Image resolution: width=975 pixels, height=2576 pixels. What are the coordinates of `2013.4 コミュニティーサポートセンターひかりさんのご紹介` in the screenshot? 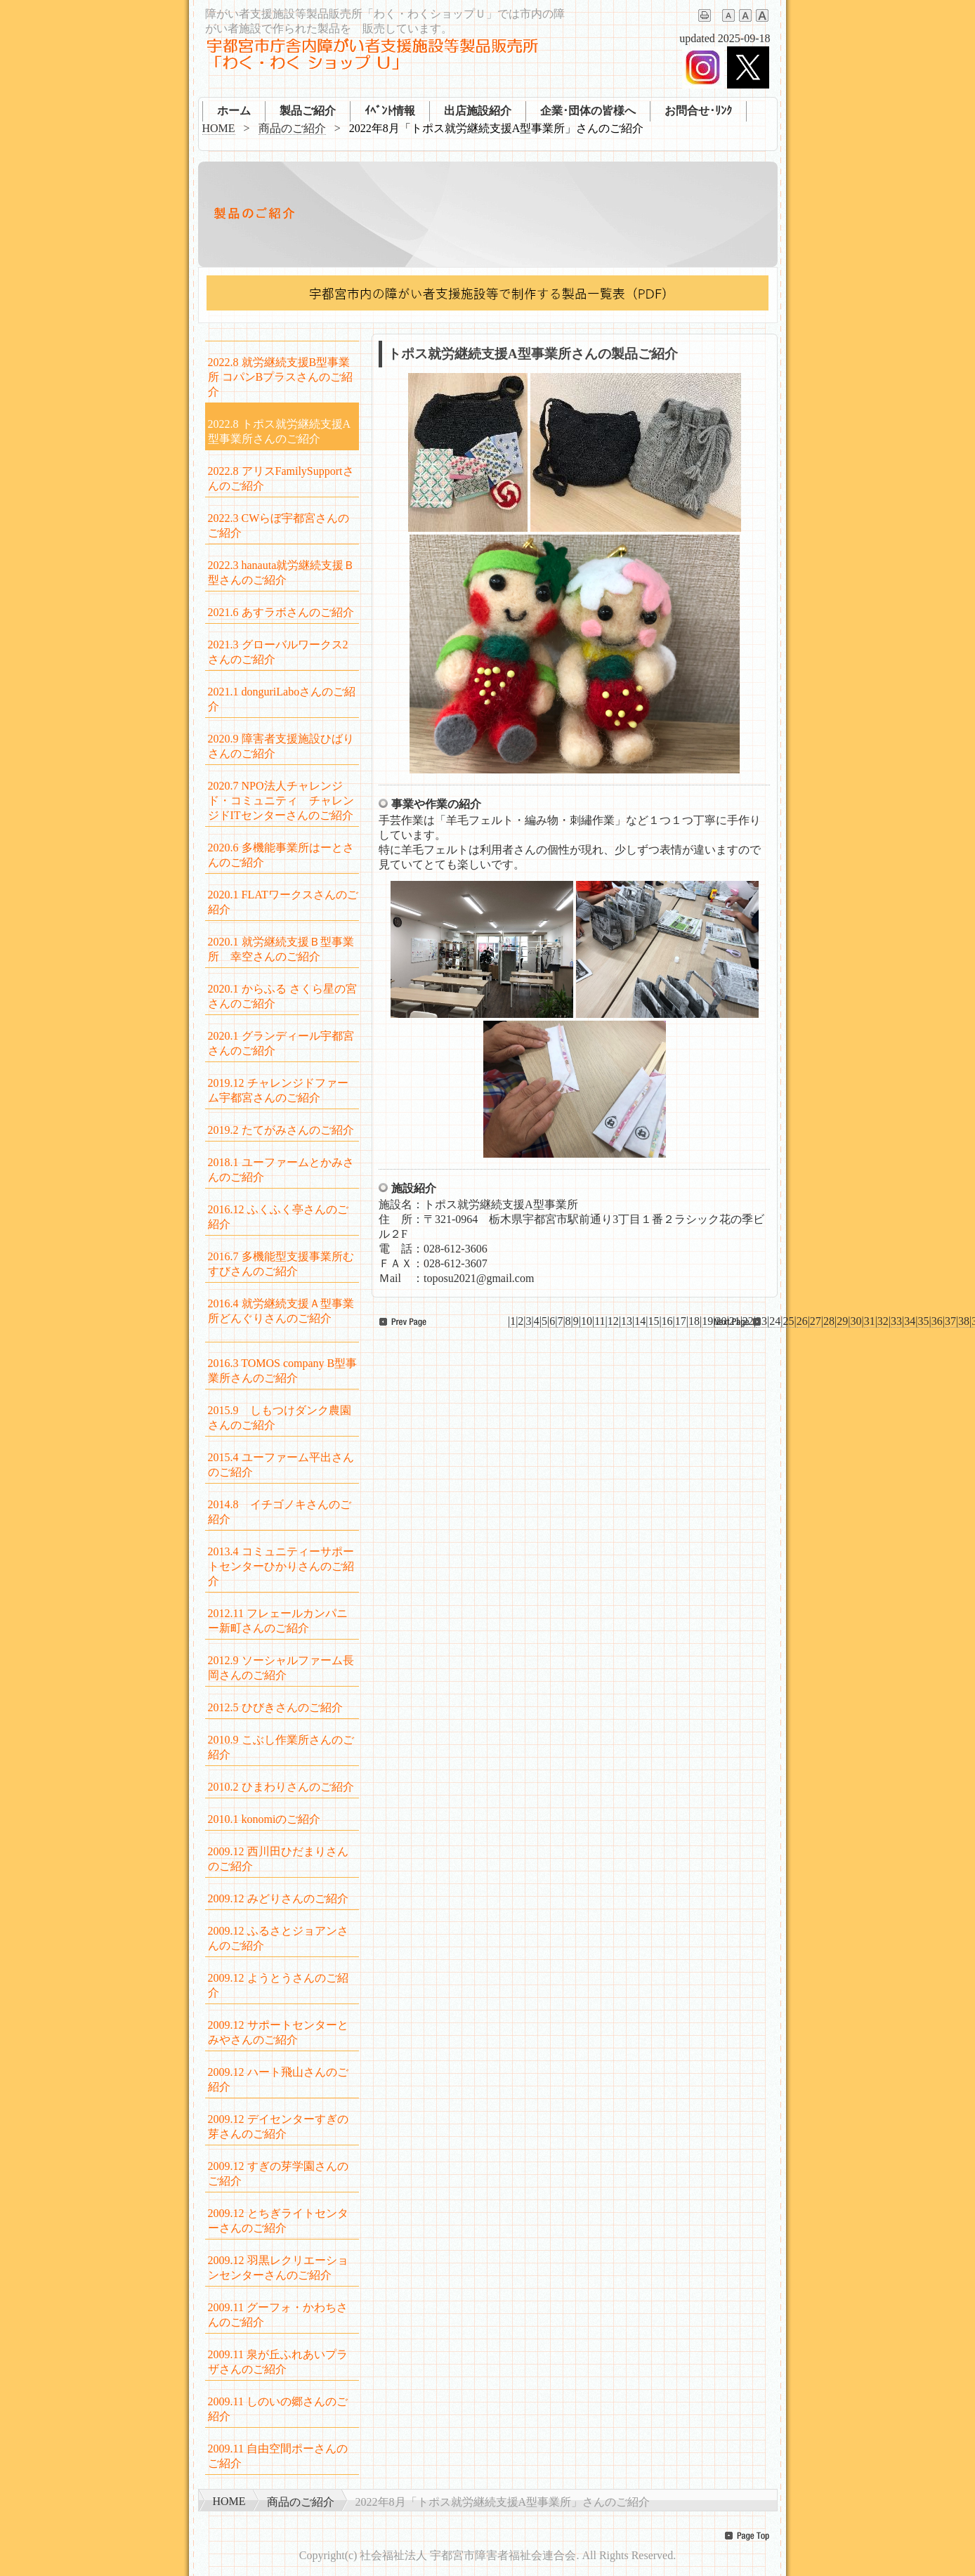 It's located at (281, 1566).